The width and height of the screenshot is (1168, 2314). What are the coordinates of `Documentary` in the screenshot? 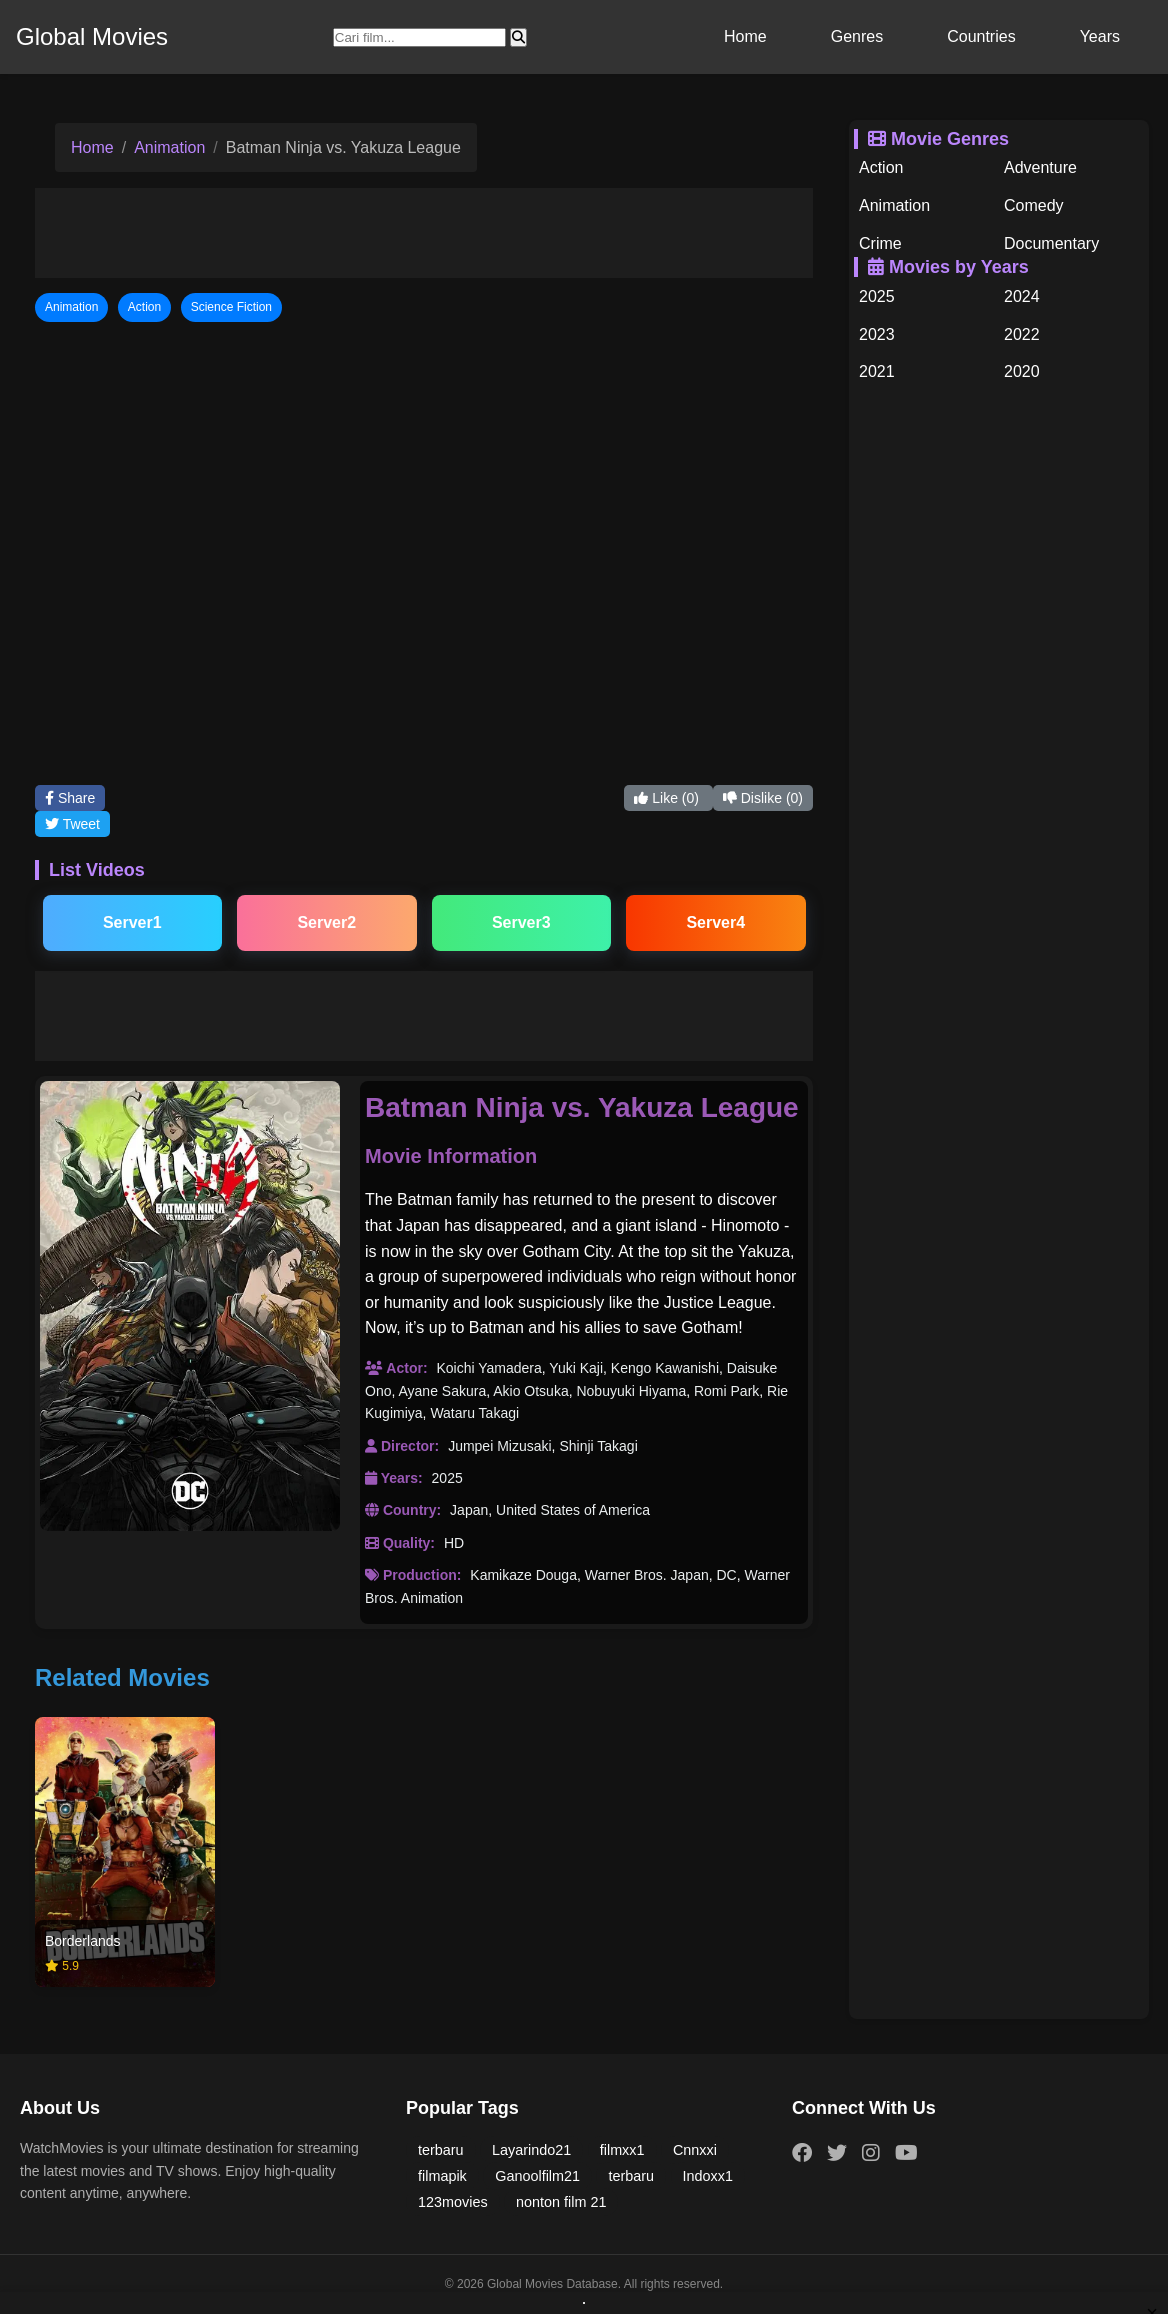 It's located at (1051, 243).